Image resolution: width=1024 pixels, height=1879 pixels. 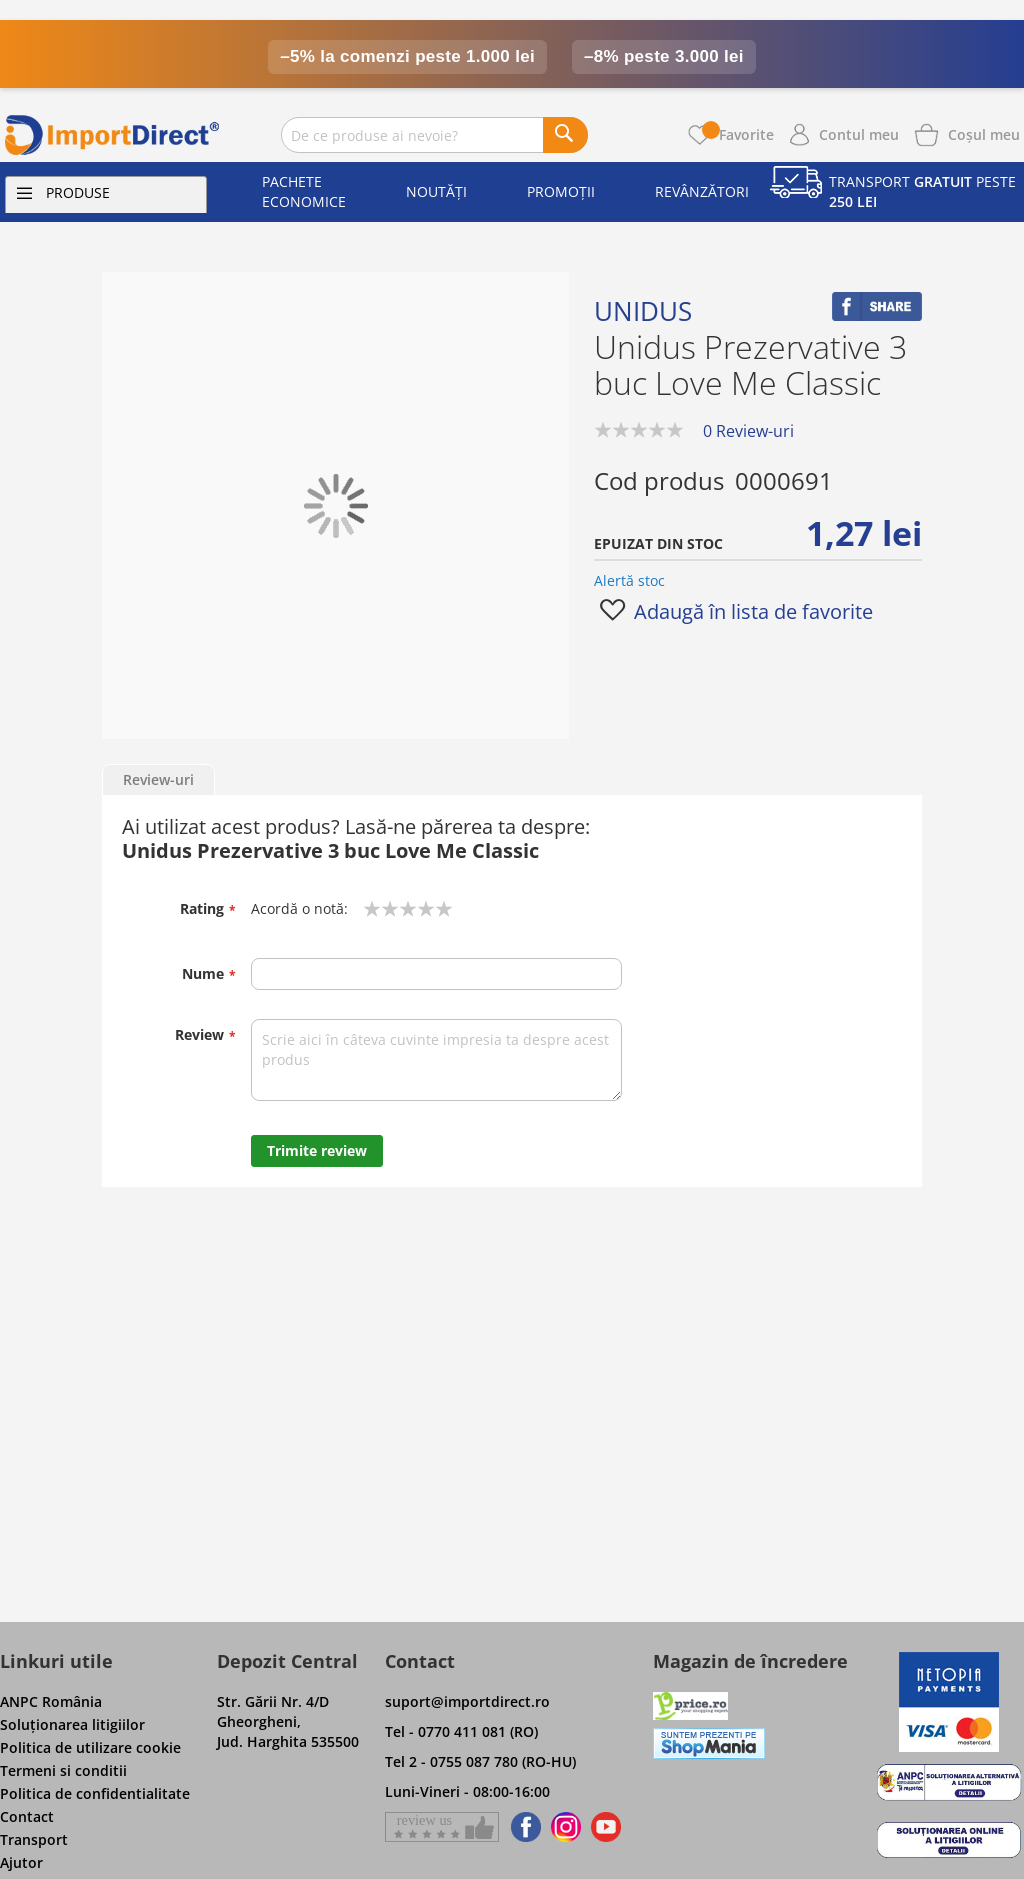 What do you see at coordinates (629, 580) in the screenshot?
I see `Alertă stoc` at bounding box center [629, 580].